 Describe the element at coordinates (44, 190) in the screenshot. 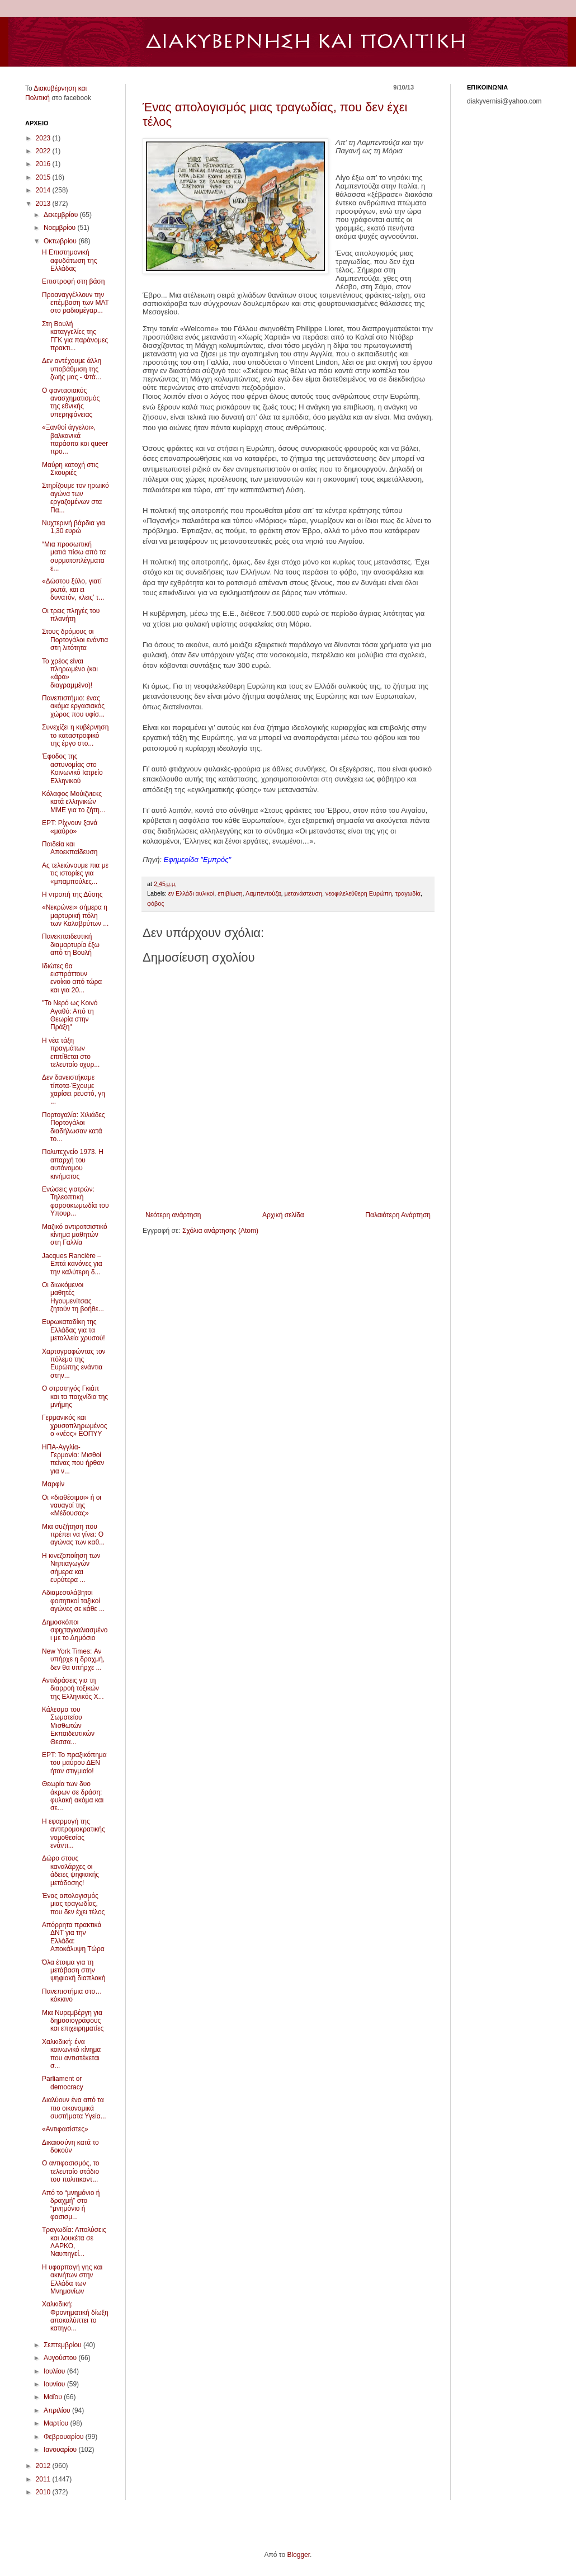

I see `2014` at that location.